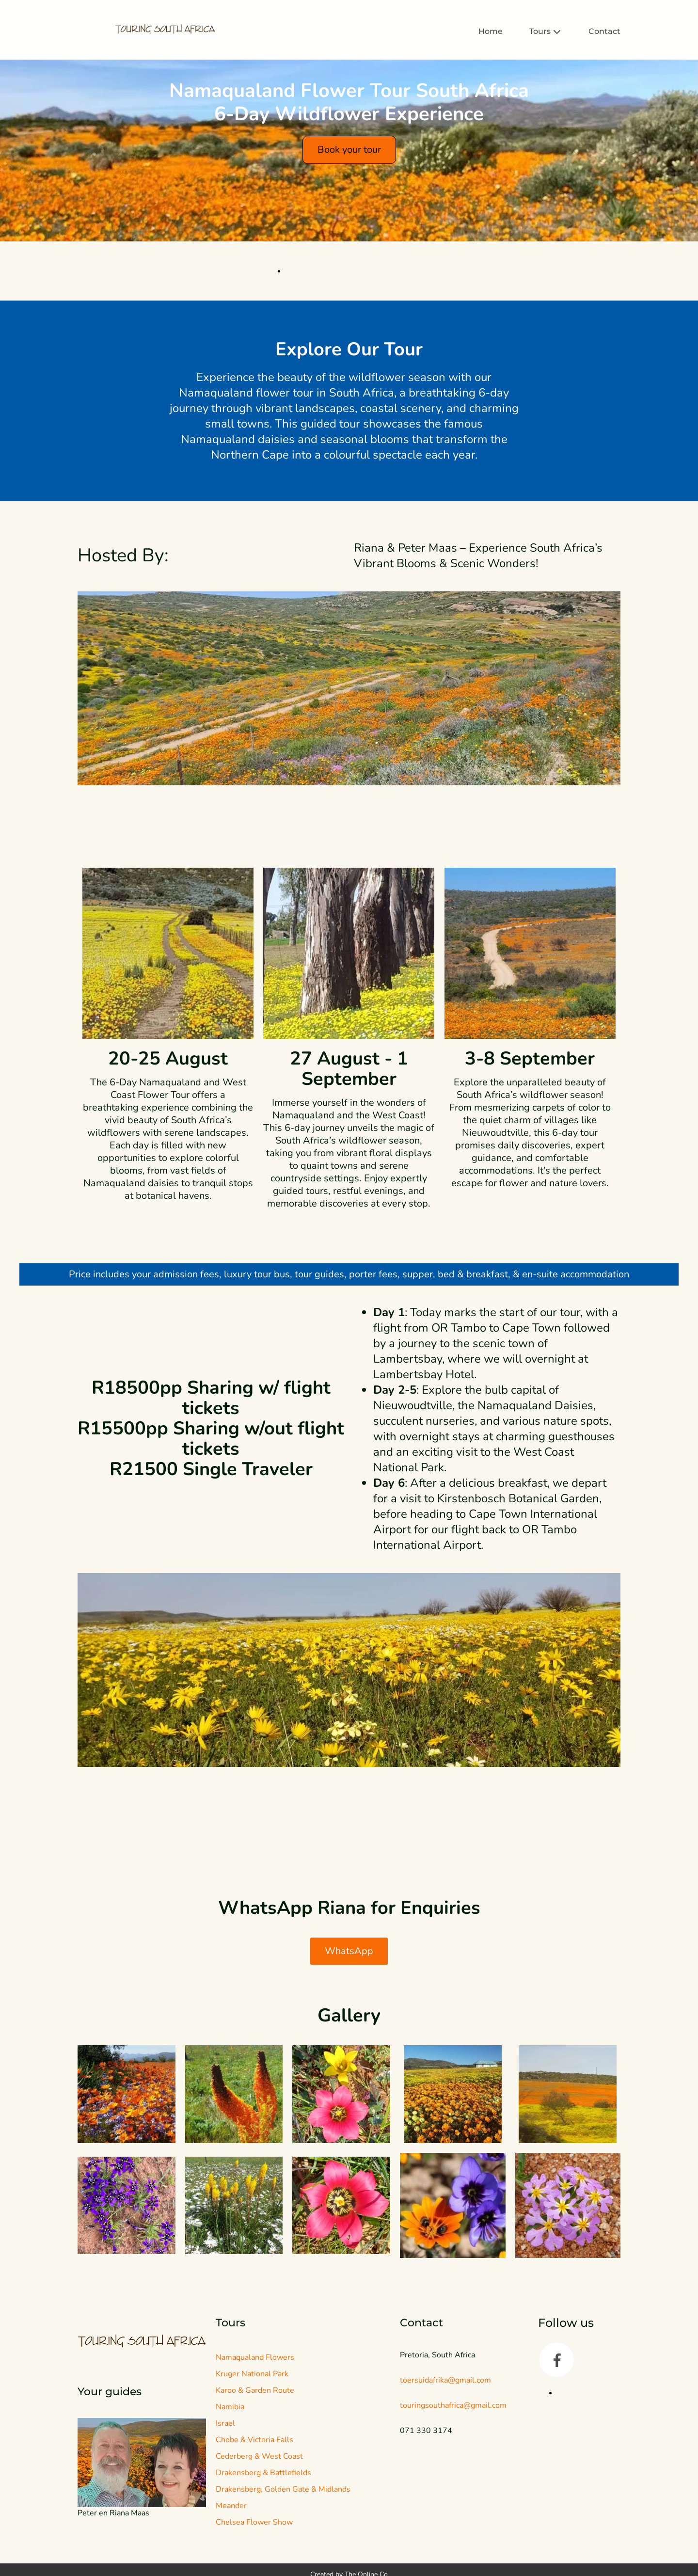  What do you see at coordinates (252, 2470) in the screenshot?
I see `Kruger National Park` at bounding box center [252, 2470].